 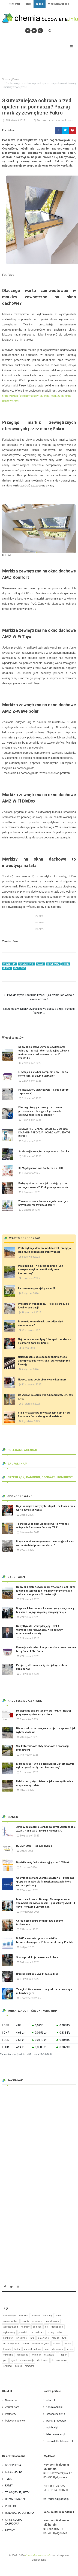 I want to click on Zaufali nam, so click(x=14, y=1463).